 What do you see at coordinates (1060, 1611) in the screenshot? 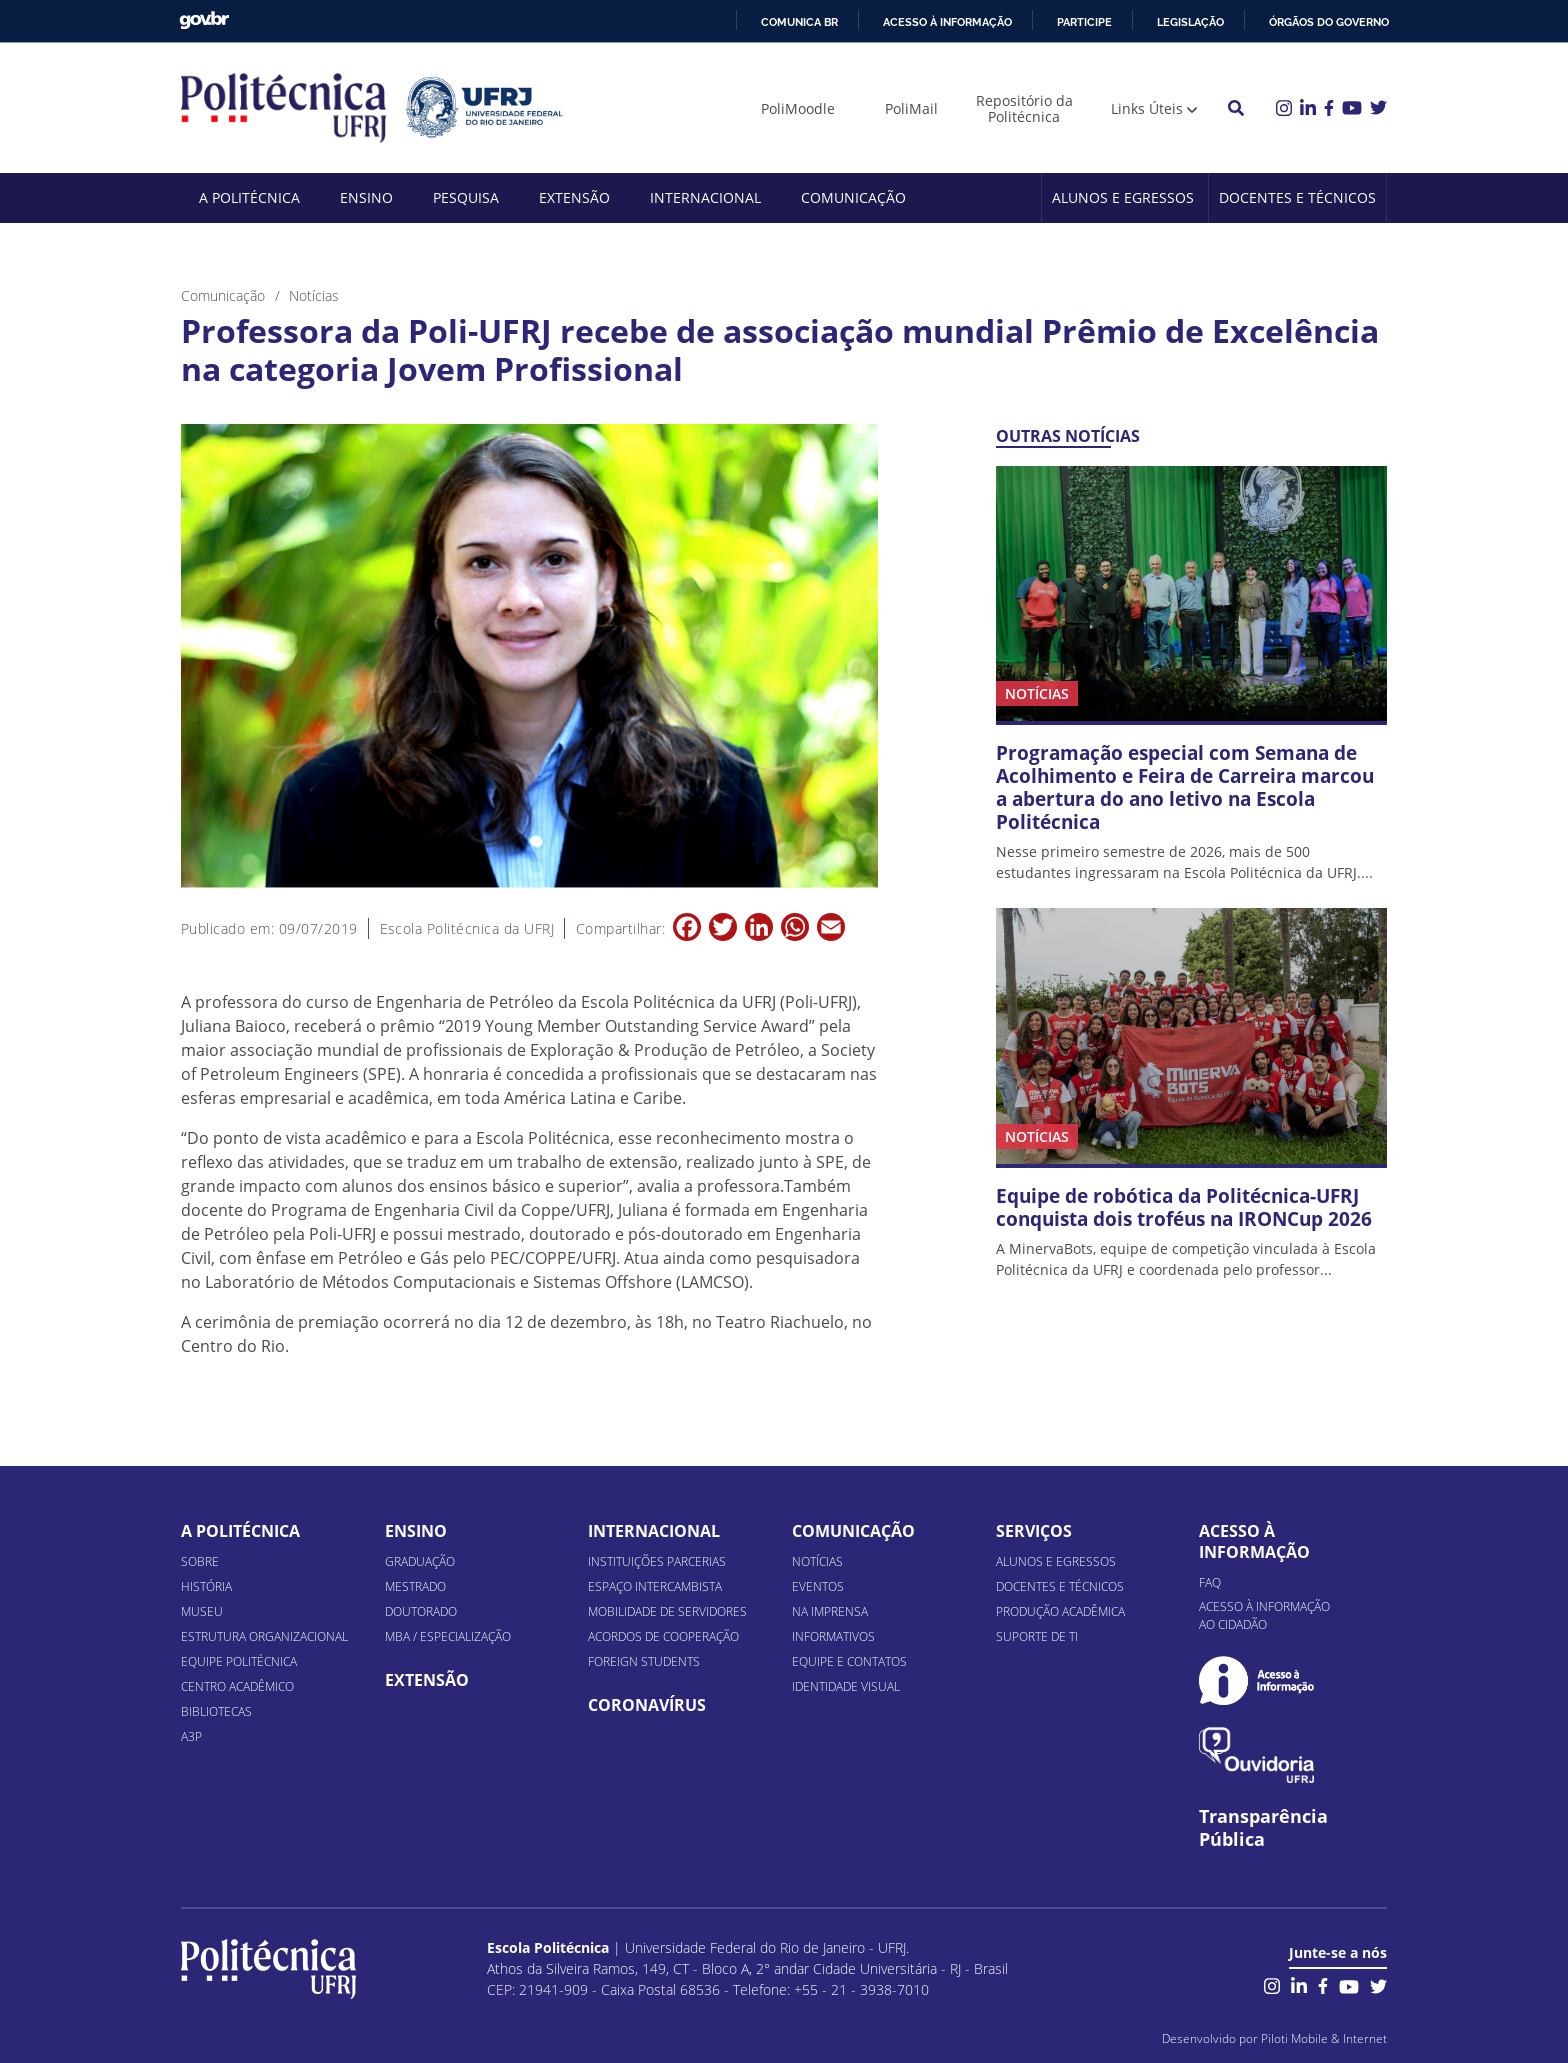
I see `Produção Acadêmica` at bounding box center [1060, 1611].